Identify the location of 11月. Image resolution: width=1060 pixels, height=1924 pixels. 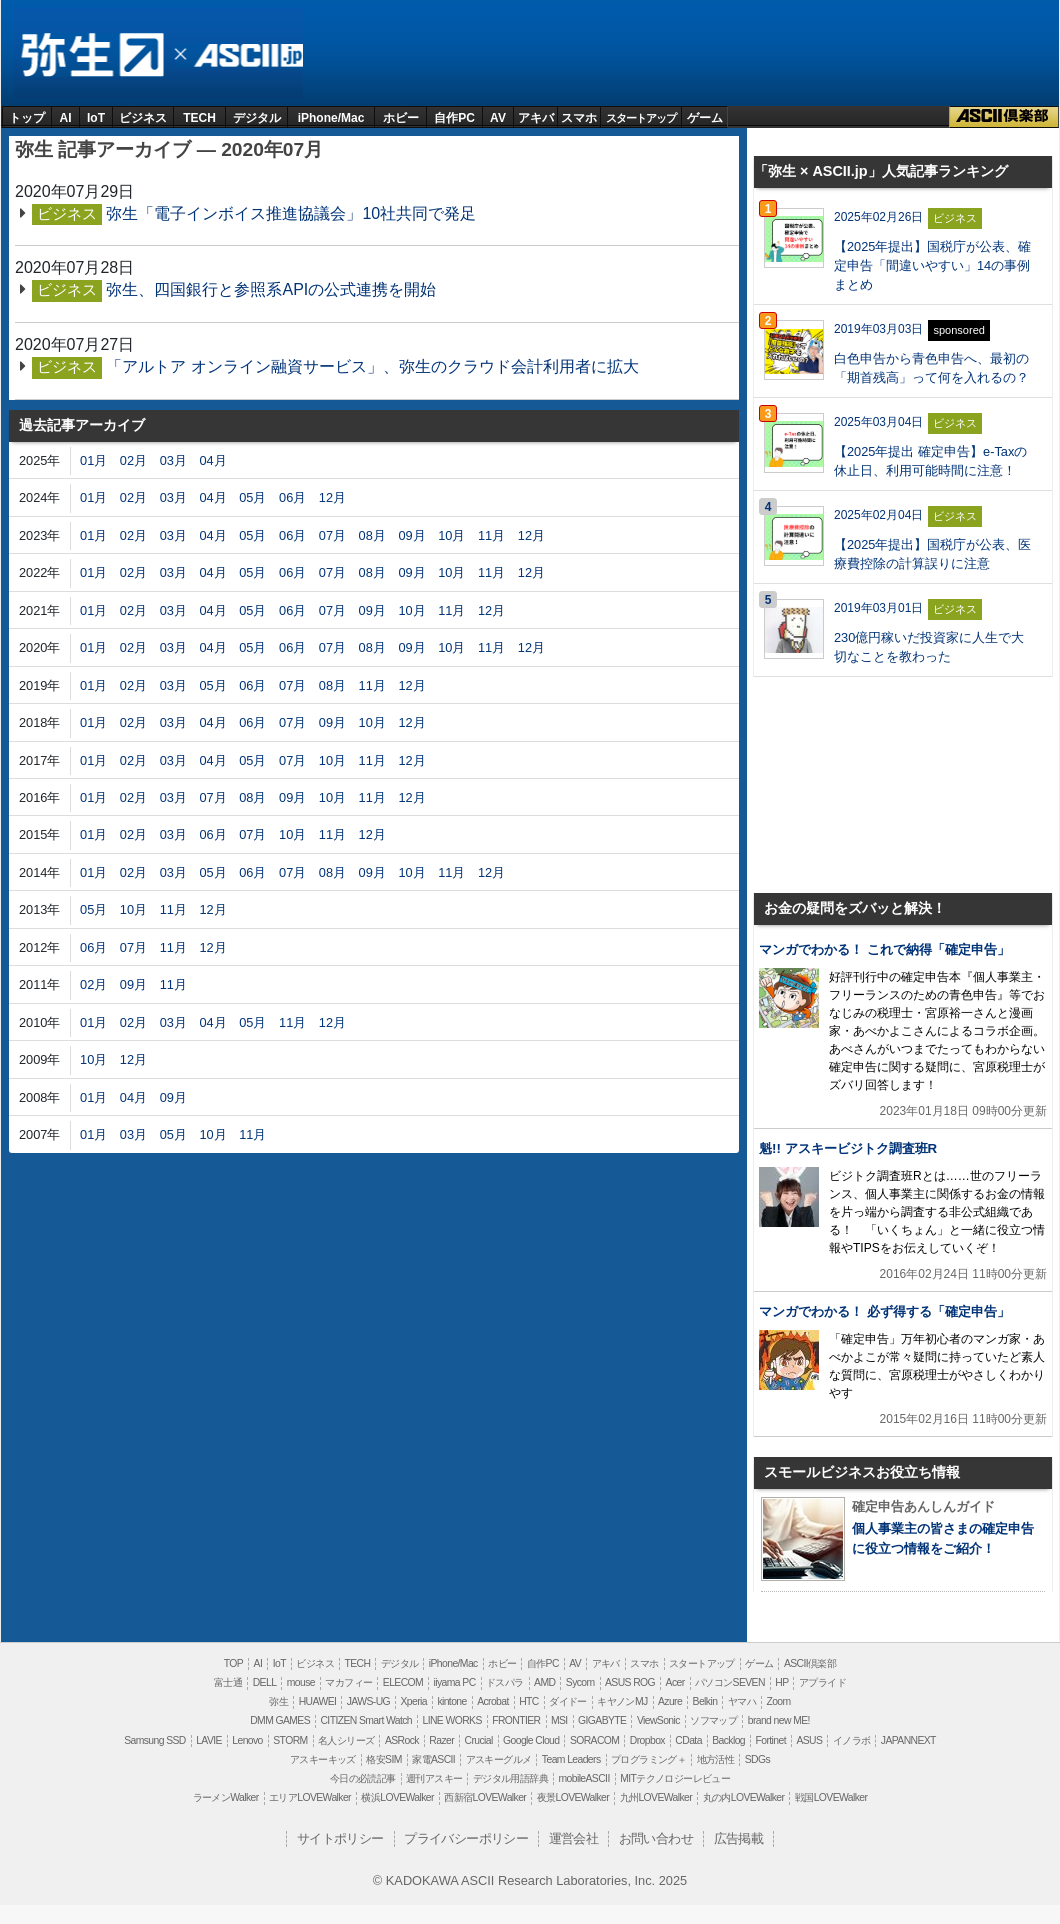
(491, 535).